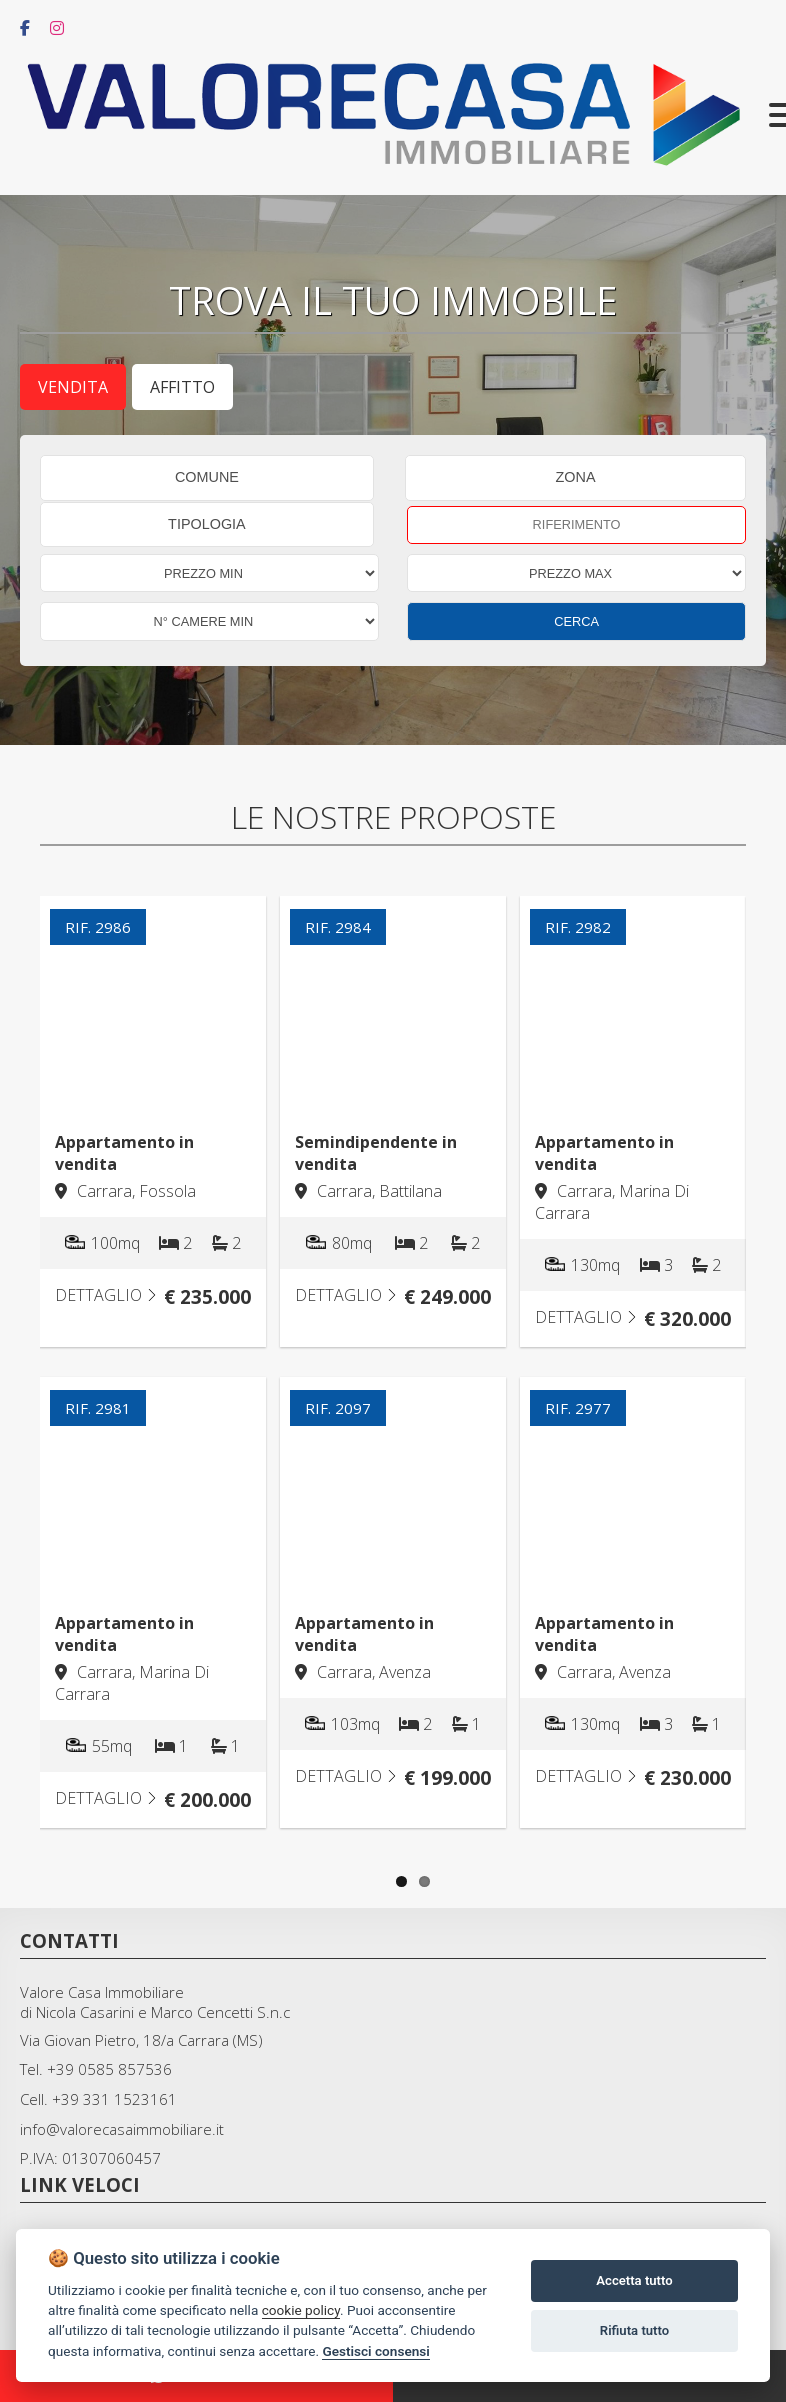 This screenshot has height=2402, width=786. Describe the element at coordinates (576, 477) in the screenshot. I see `ZONA` at that location.